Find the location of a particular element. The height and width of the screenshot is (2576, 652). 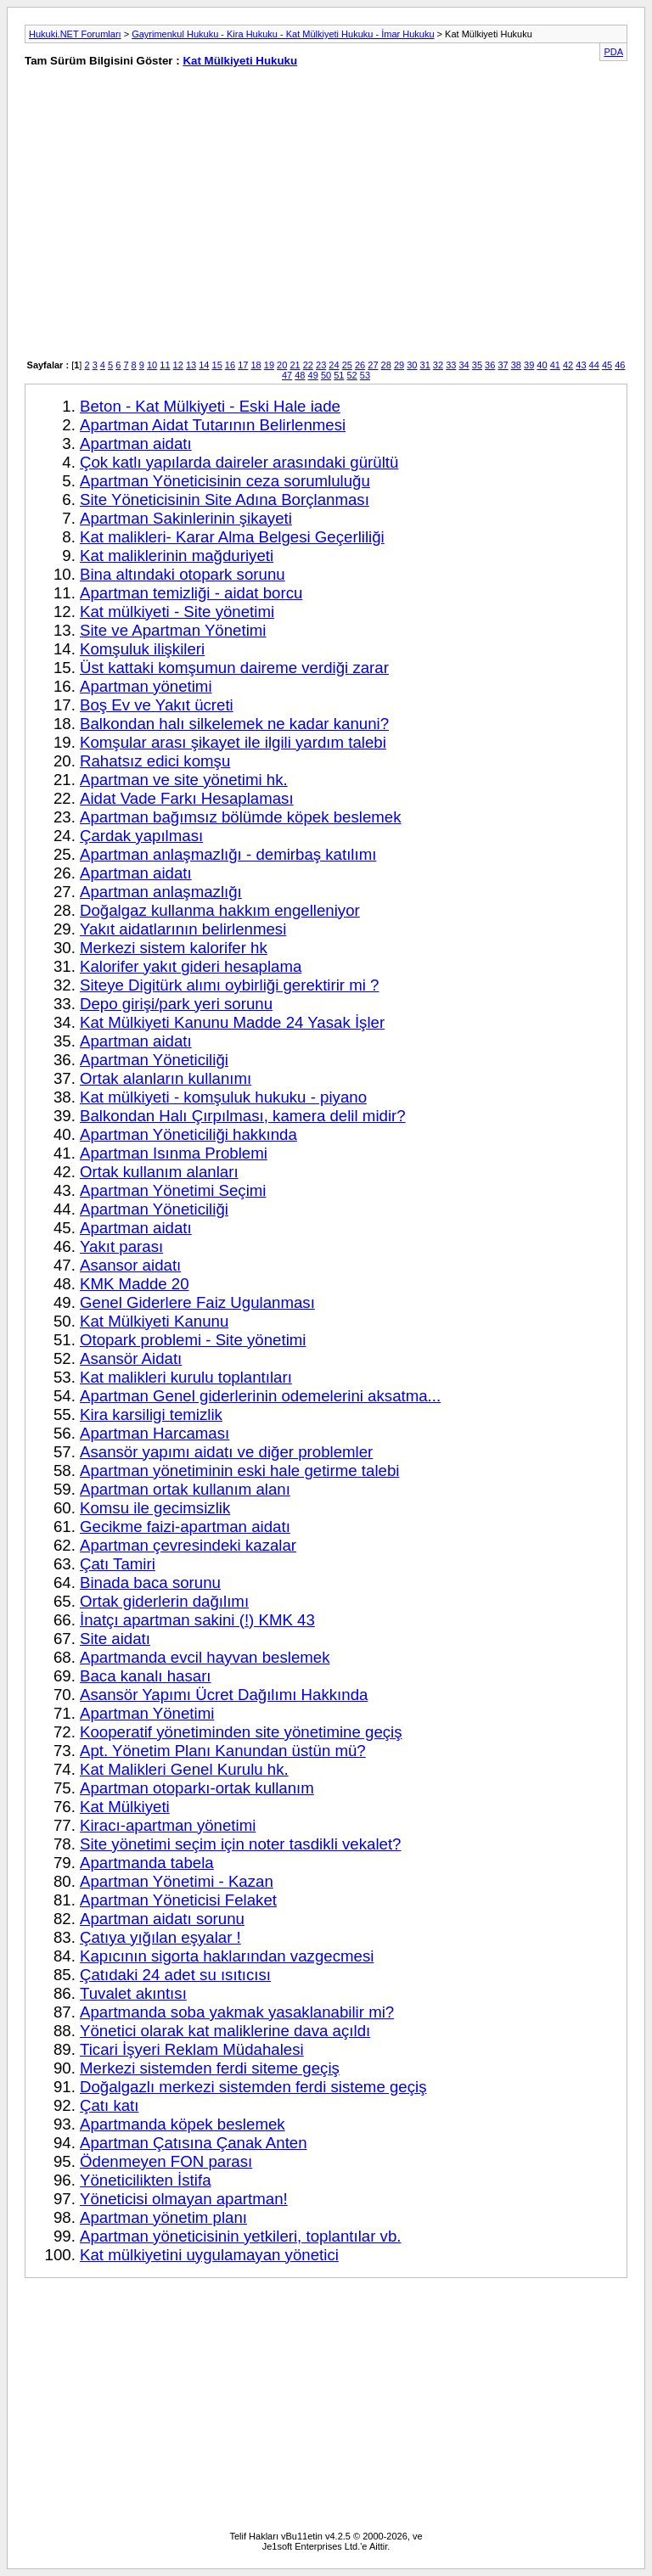

Apartman aidatı sorunu is located at coordinates (162, 1919).